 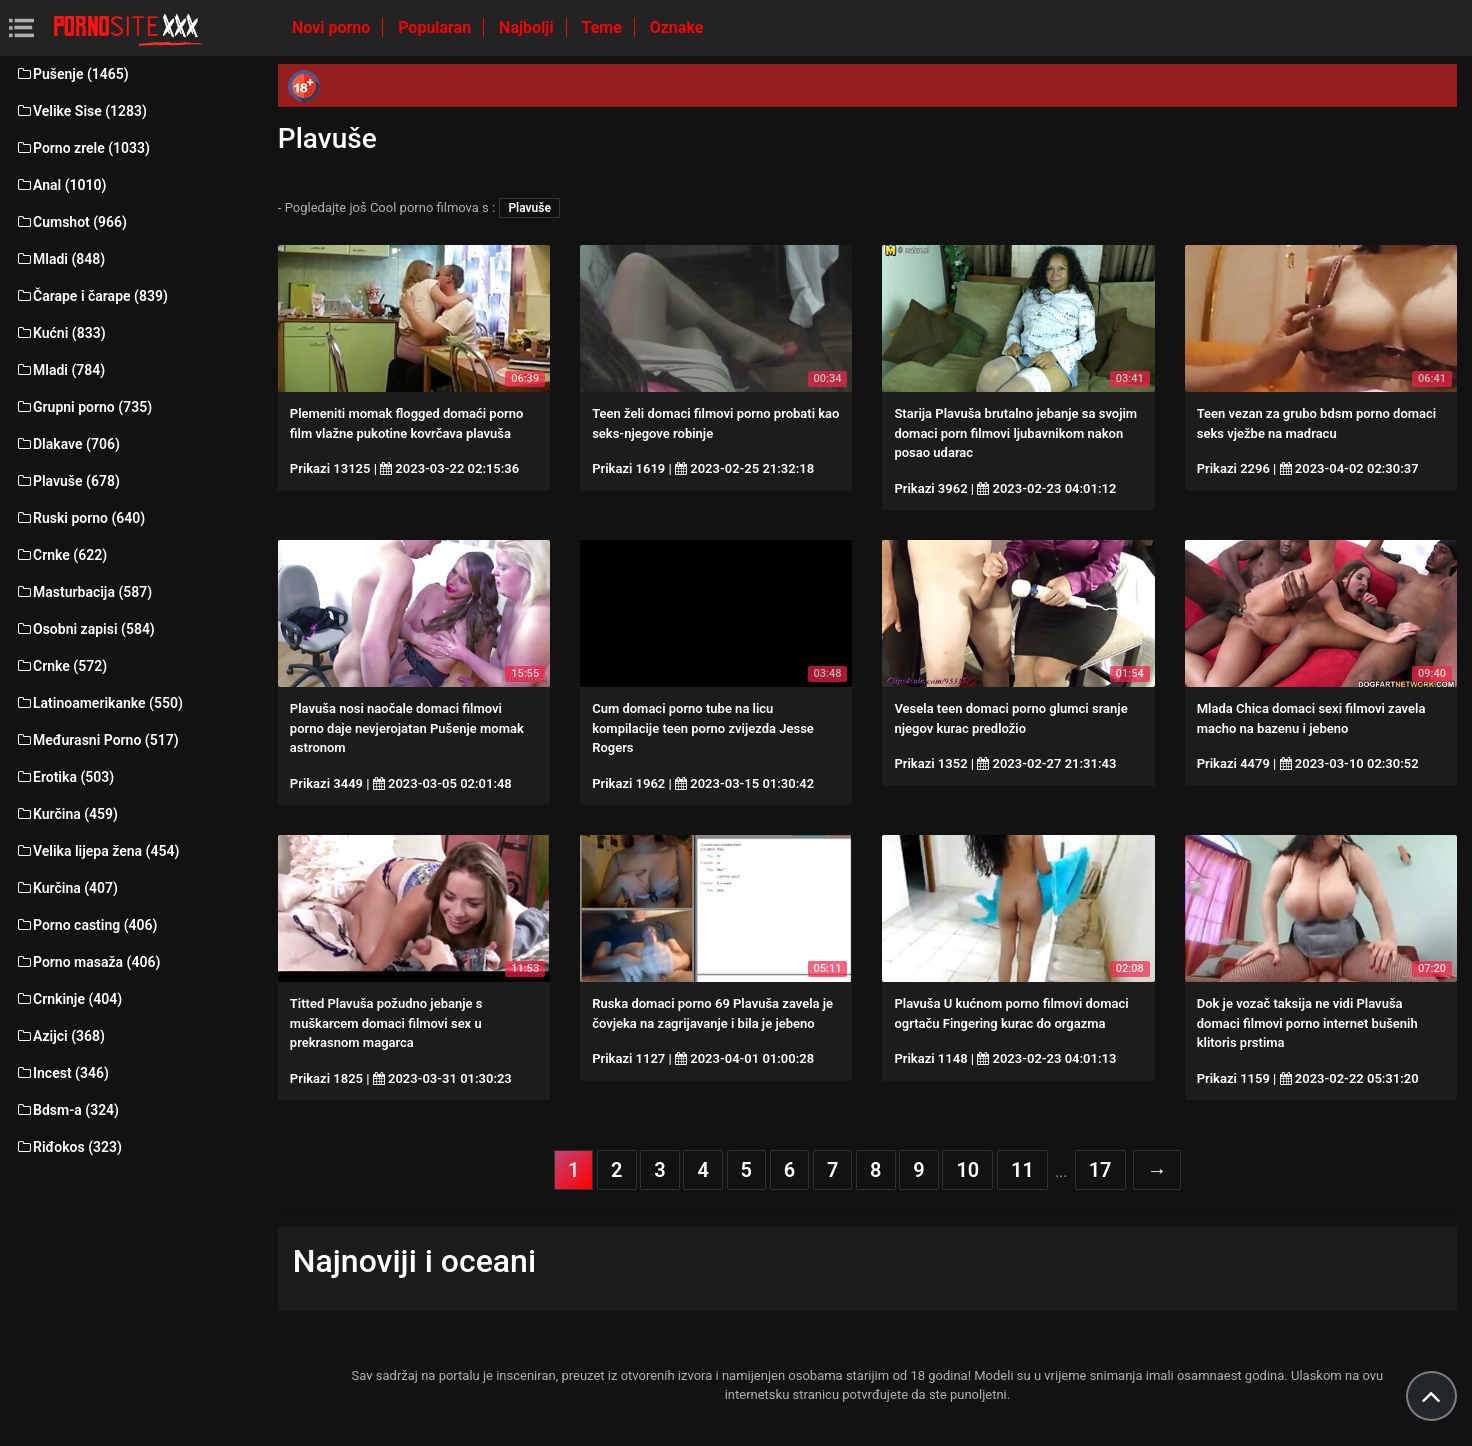 What do you see at coordinates (62, 1073) in the screenshot?
I see `Incest (346)` at bounding box center [62, 1073].